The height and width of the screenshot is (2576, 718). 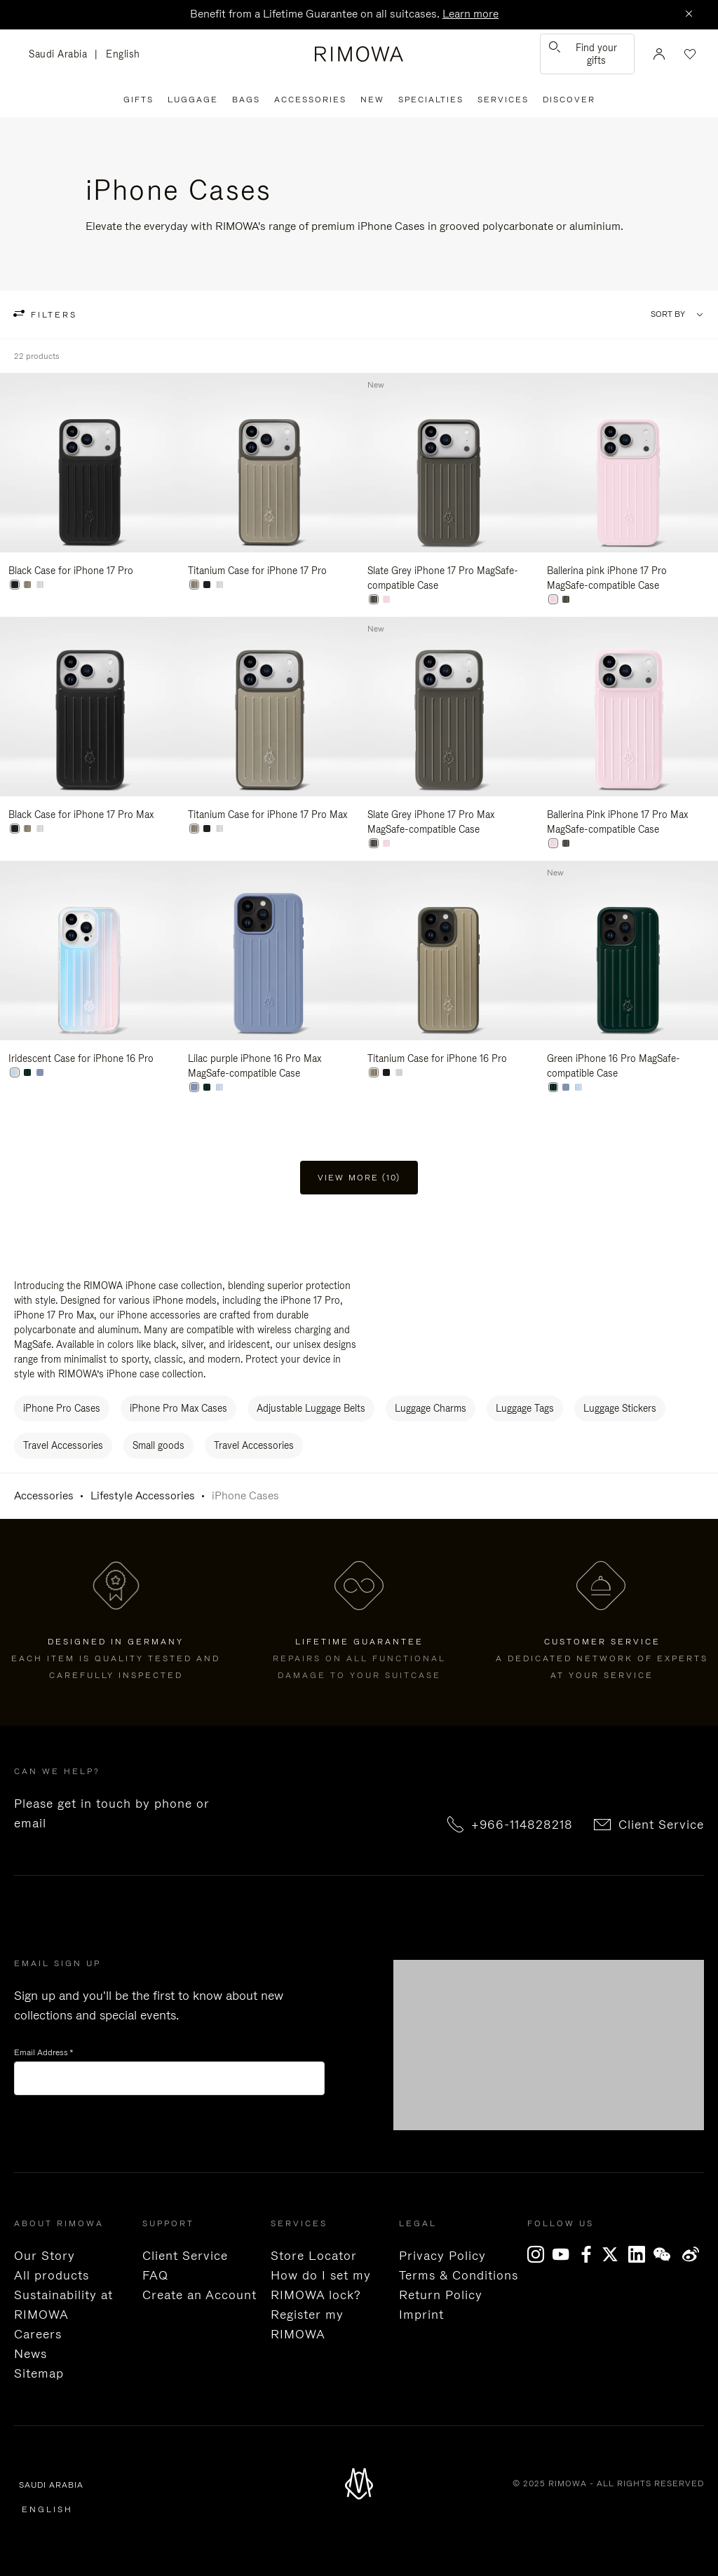 What do you see at coordinates (158, 1445) in the screenshot?
I see `Small goods` at bounding box center [158, 1445].